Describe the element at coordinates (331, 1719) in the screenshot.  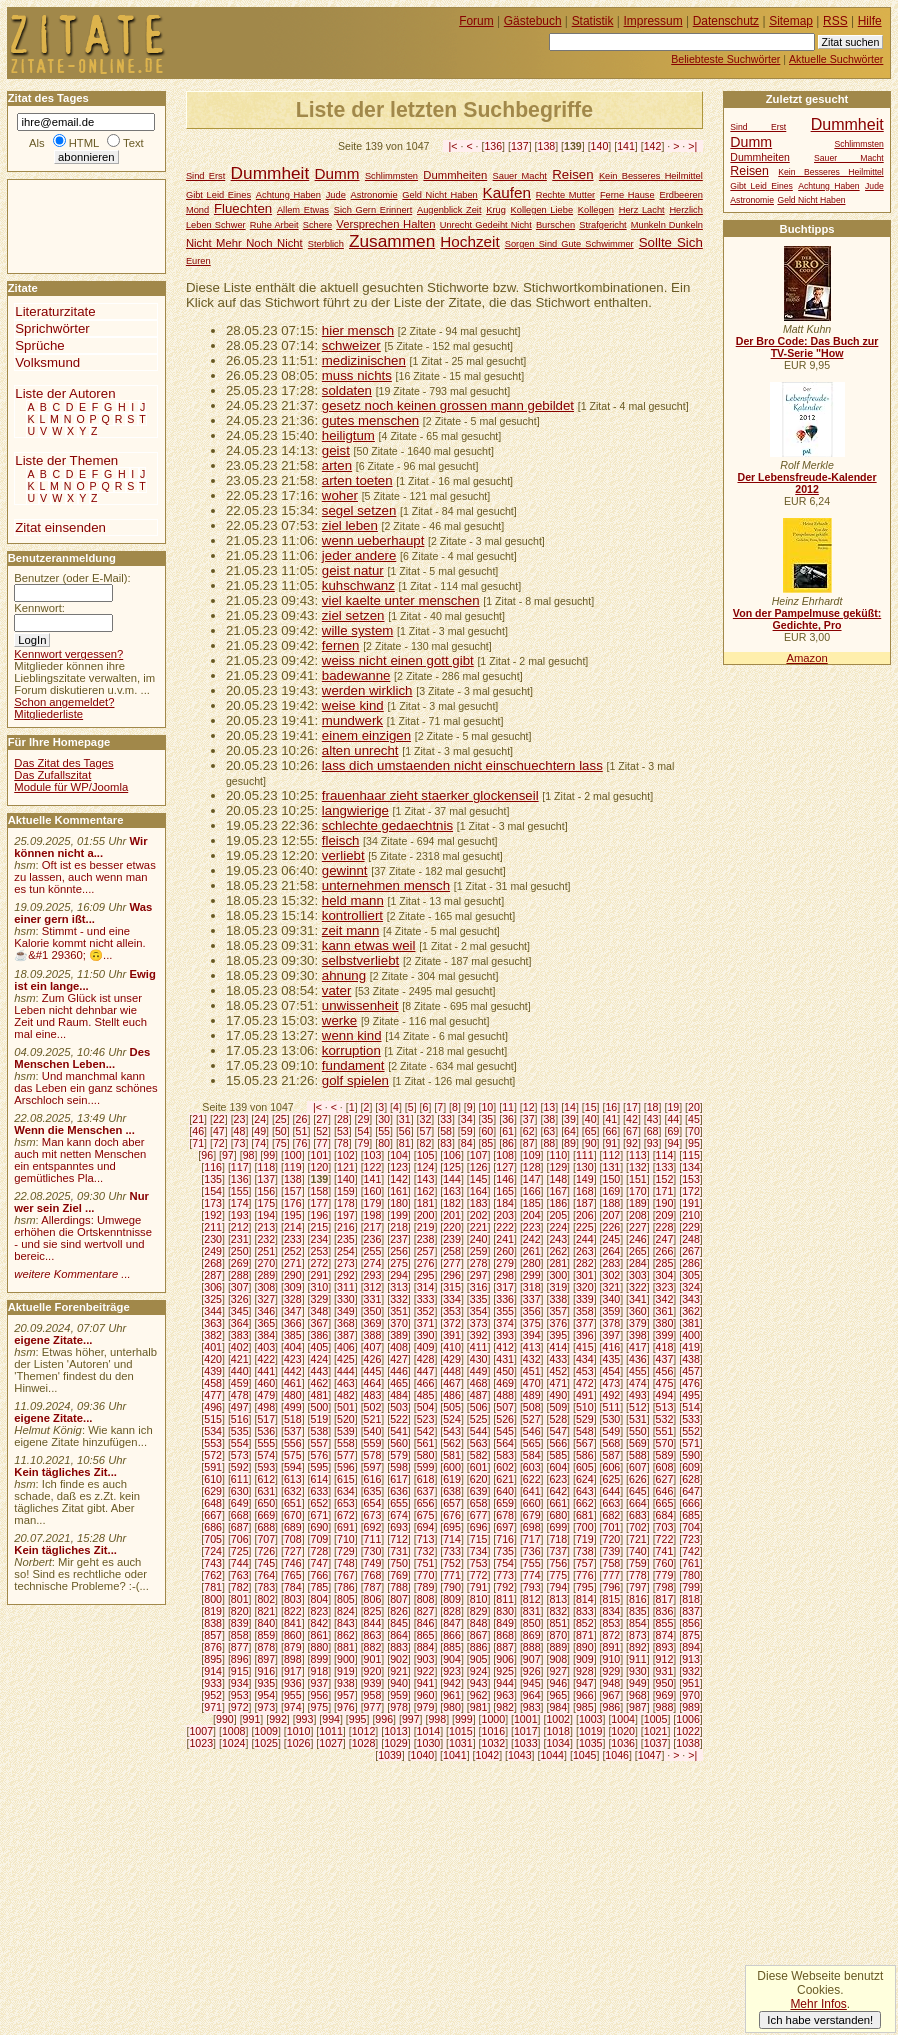
I see `994` at that location.